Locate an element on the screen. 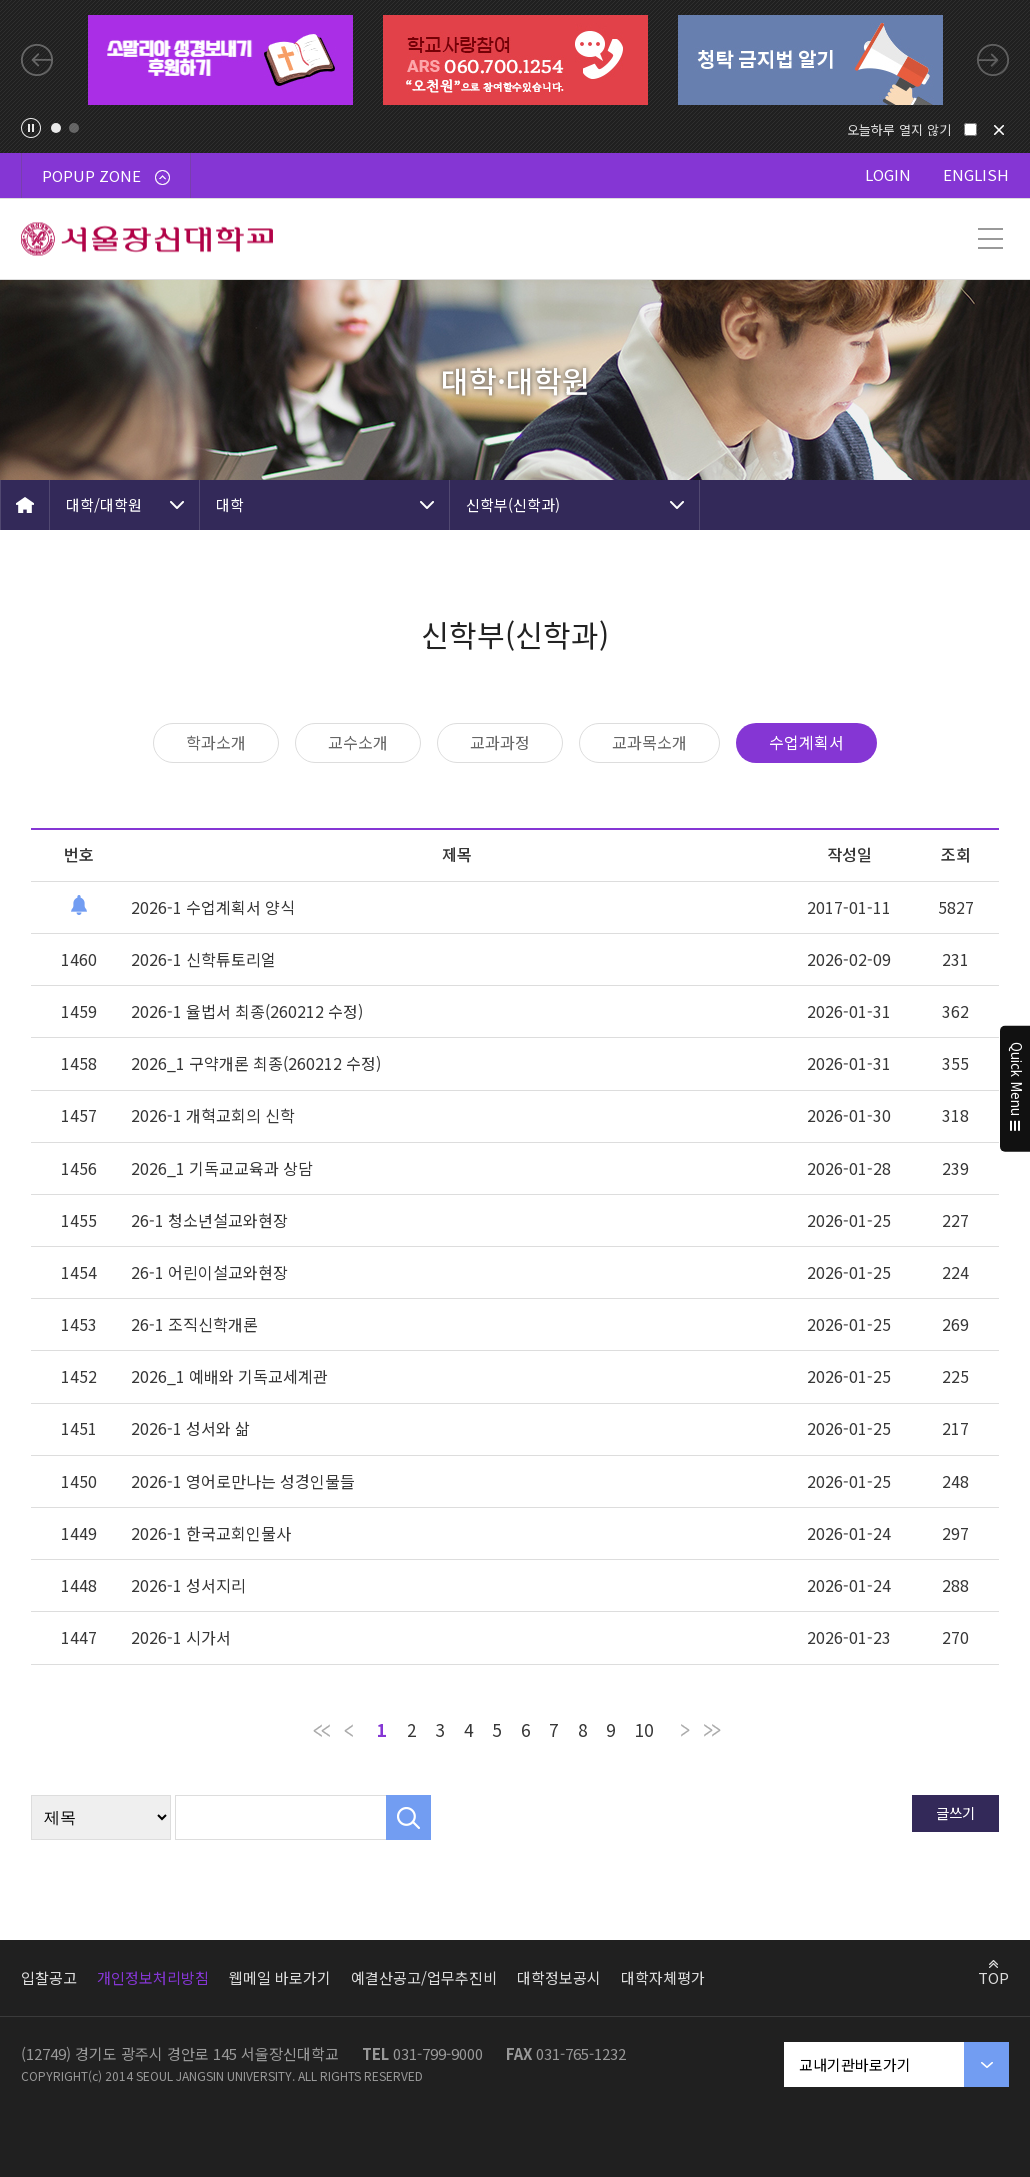 The width and height of the screenshot is (1030, 2177). 교과목소개 is located at coordinates (649, 742).